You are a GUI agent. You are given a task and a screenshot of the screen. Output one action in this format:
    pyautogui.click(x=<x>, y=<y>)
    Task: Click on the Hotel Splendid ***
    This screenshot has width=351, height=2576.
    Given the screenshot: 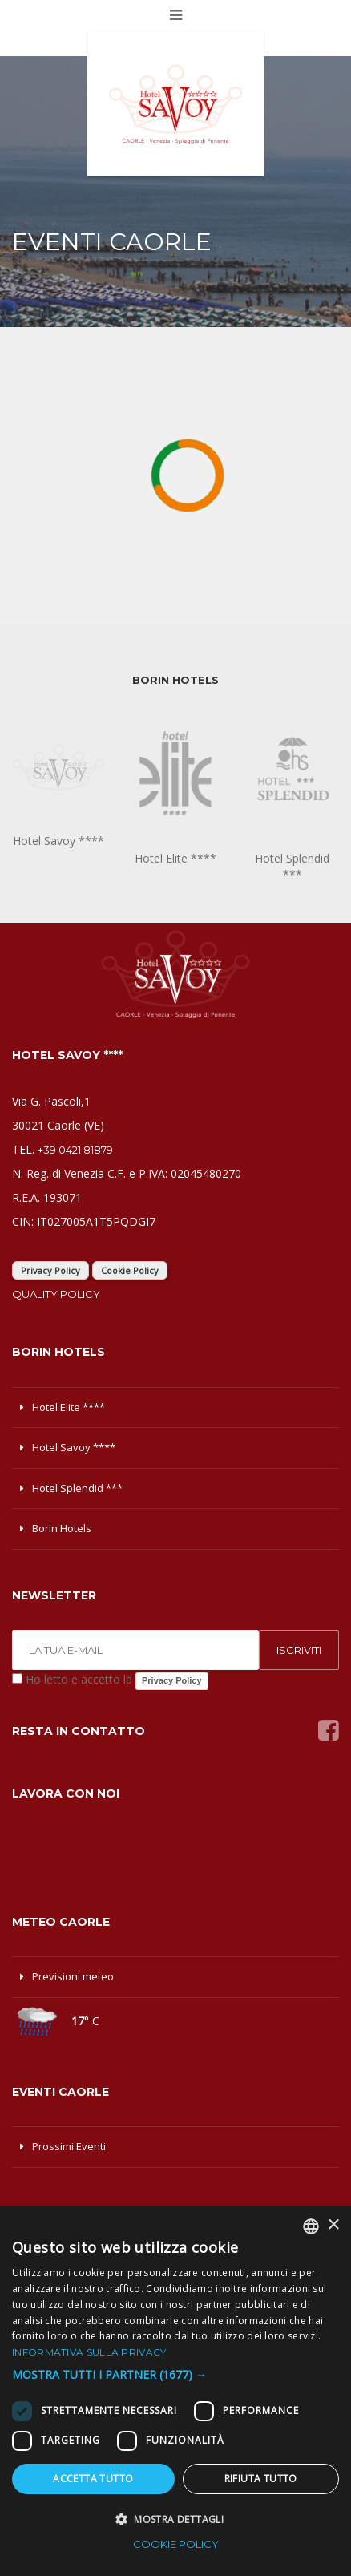 What is the action you would take?
    pyautogui.click(x=77, y=1488)
    